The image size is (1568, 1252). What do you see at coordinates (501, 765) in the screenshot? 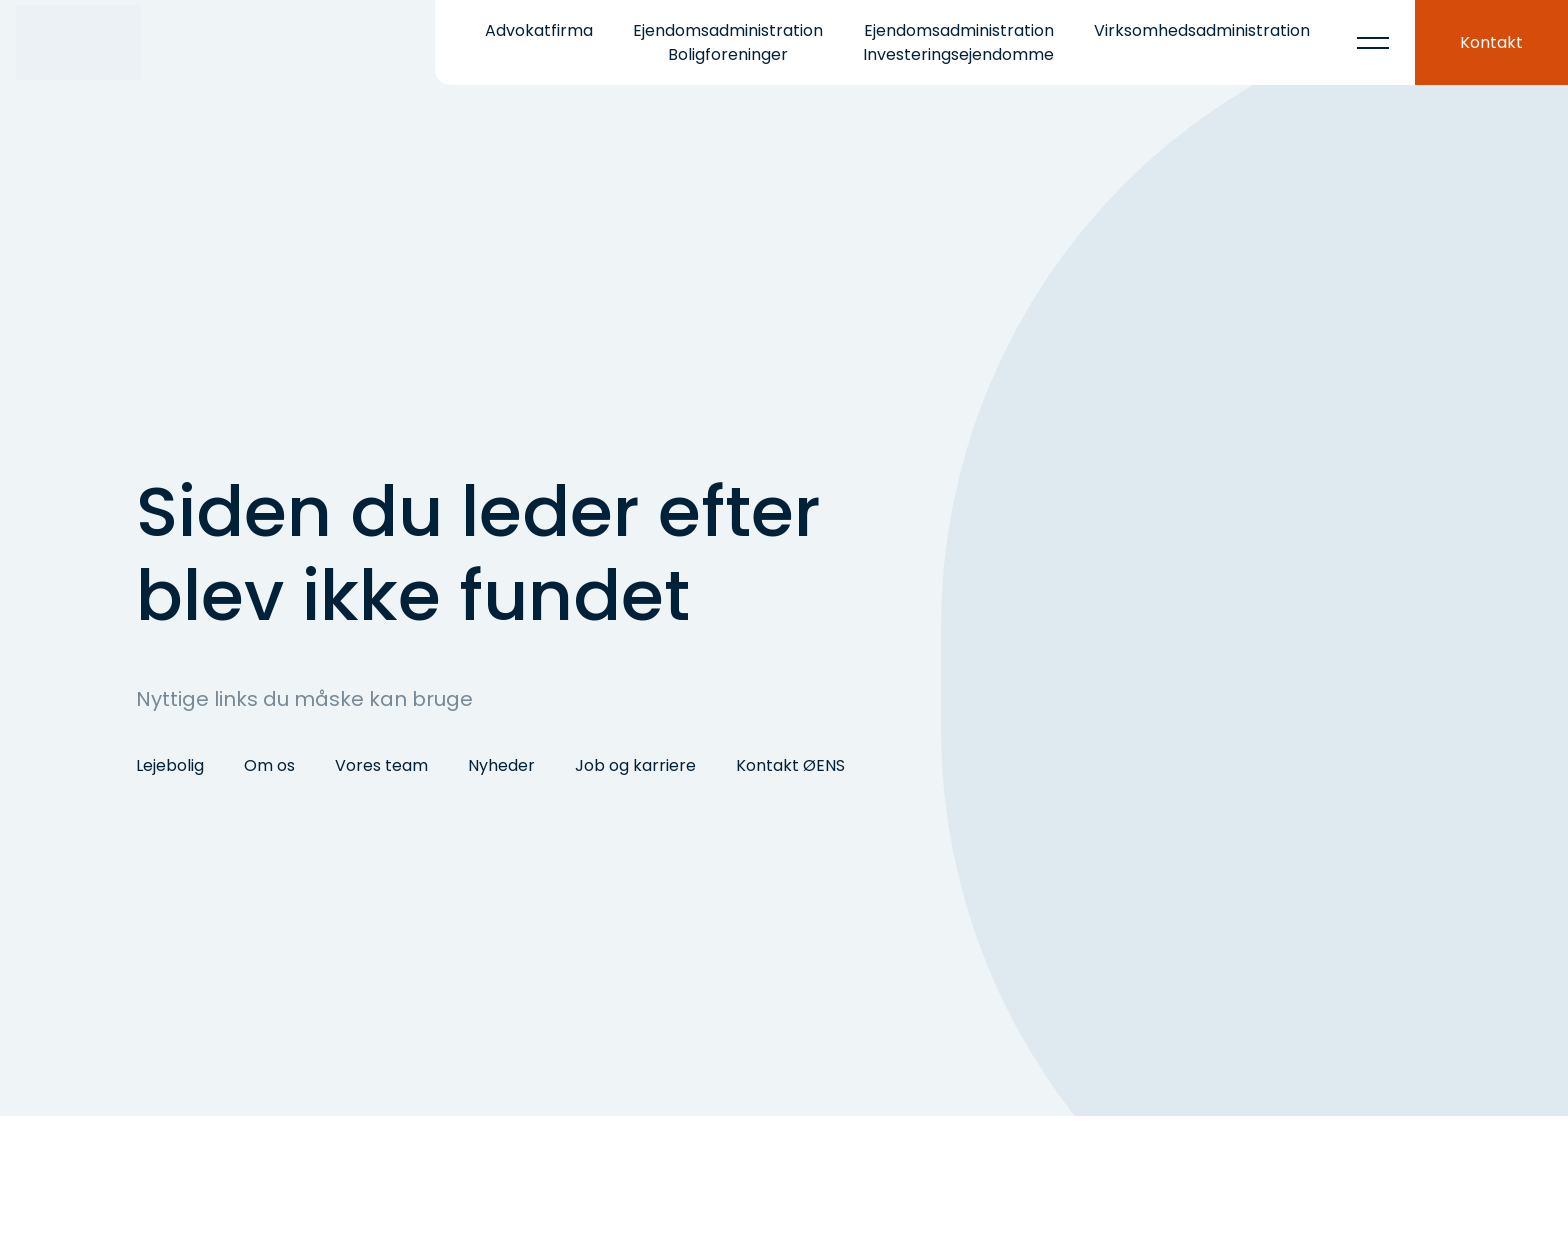
I see `Nyheder` at bounding box center [501, 765].